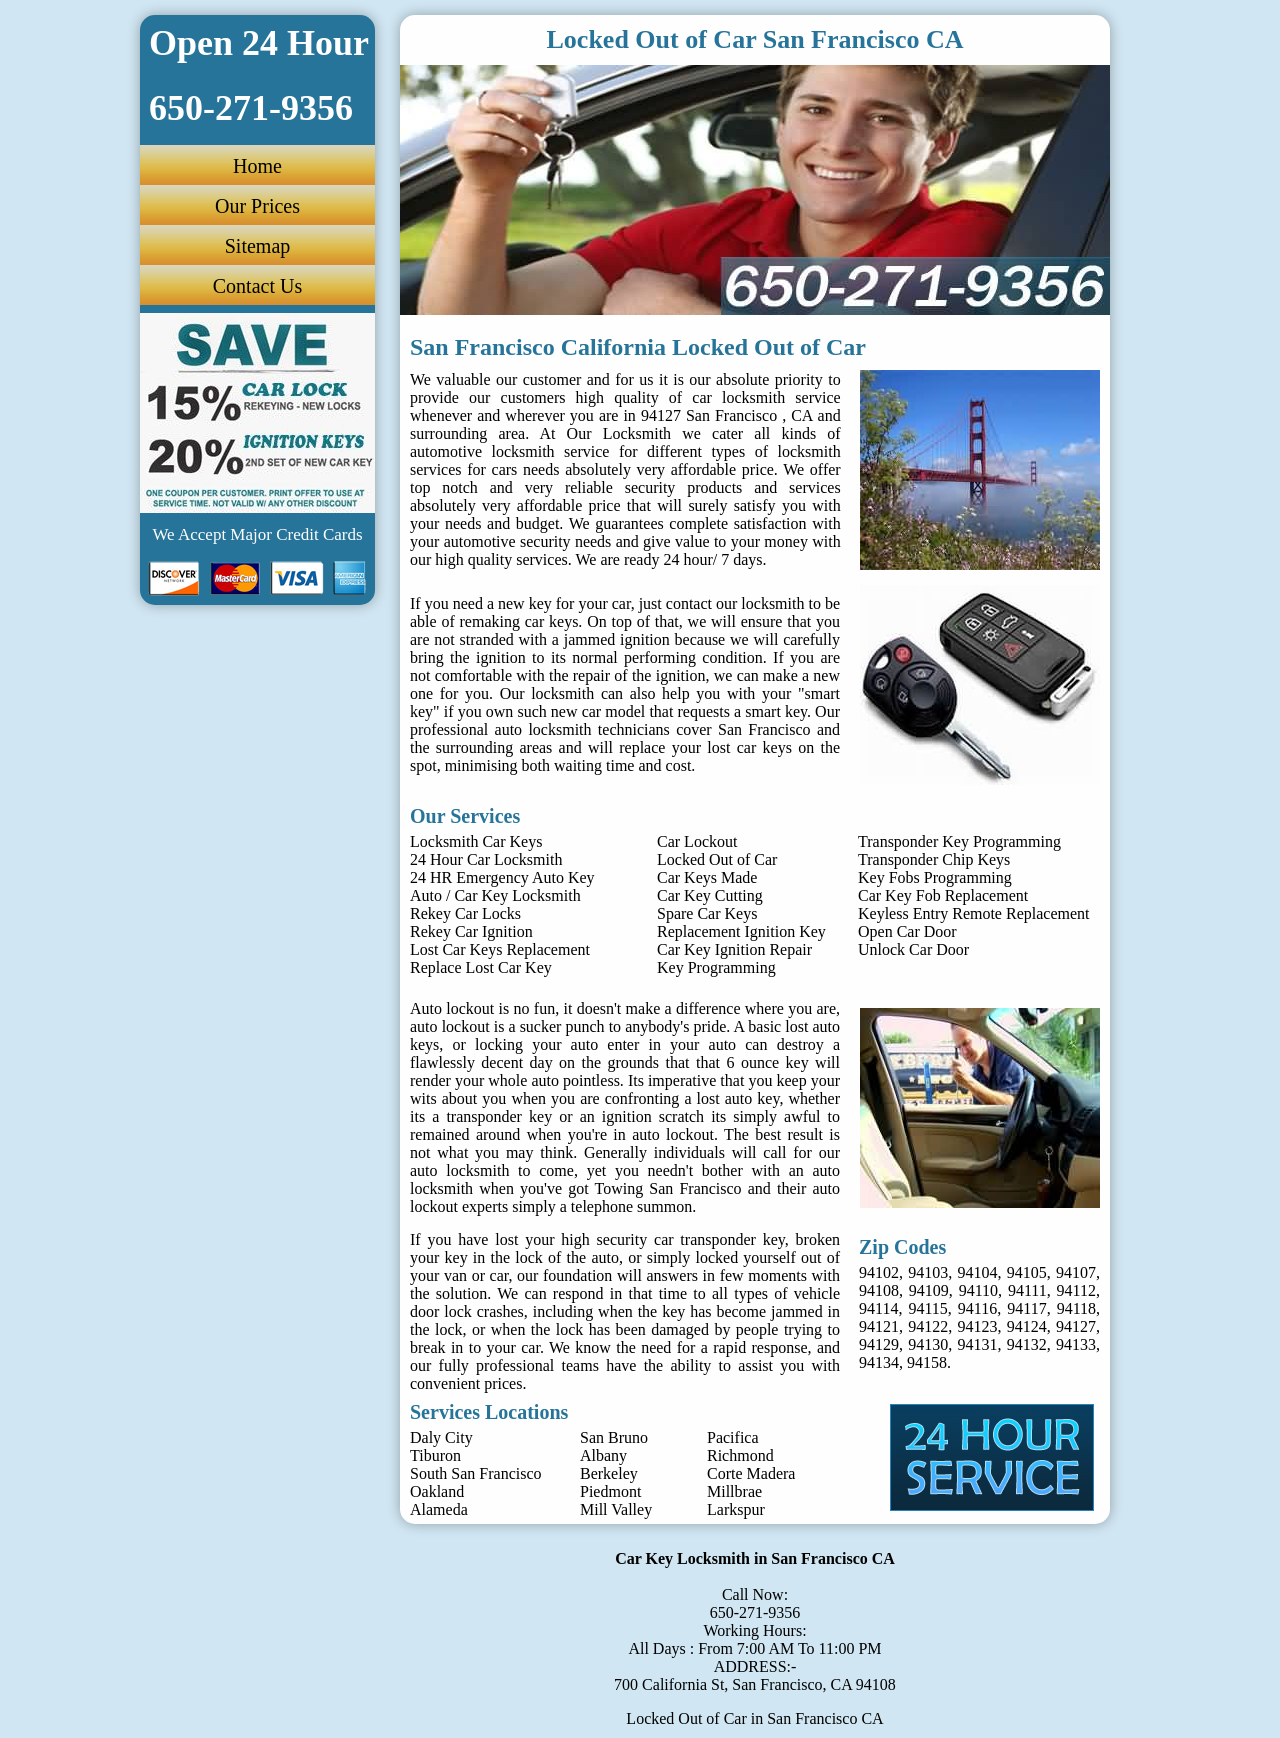 This screenshot has width=1280, height=1738. What do you see at coordinates (707, 877) in the screenshot?
I see `Car Keys Made` at bounding box center [707, 877].